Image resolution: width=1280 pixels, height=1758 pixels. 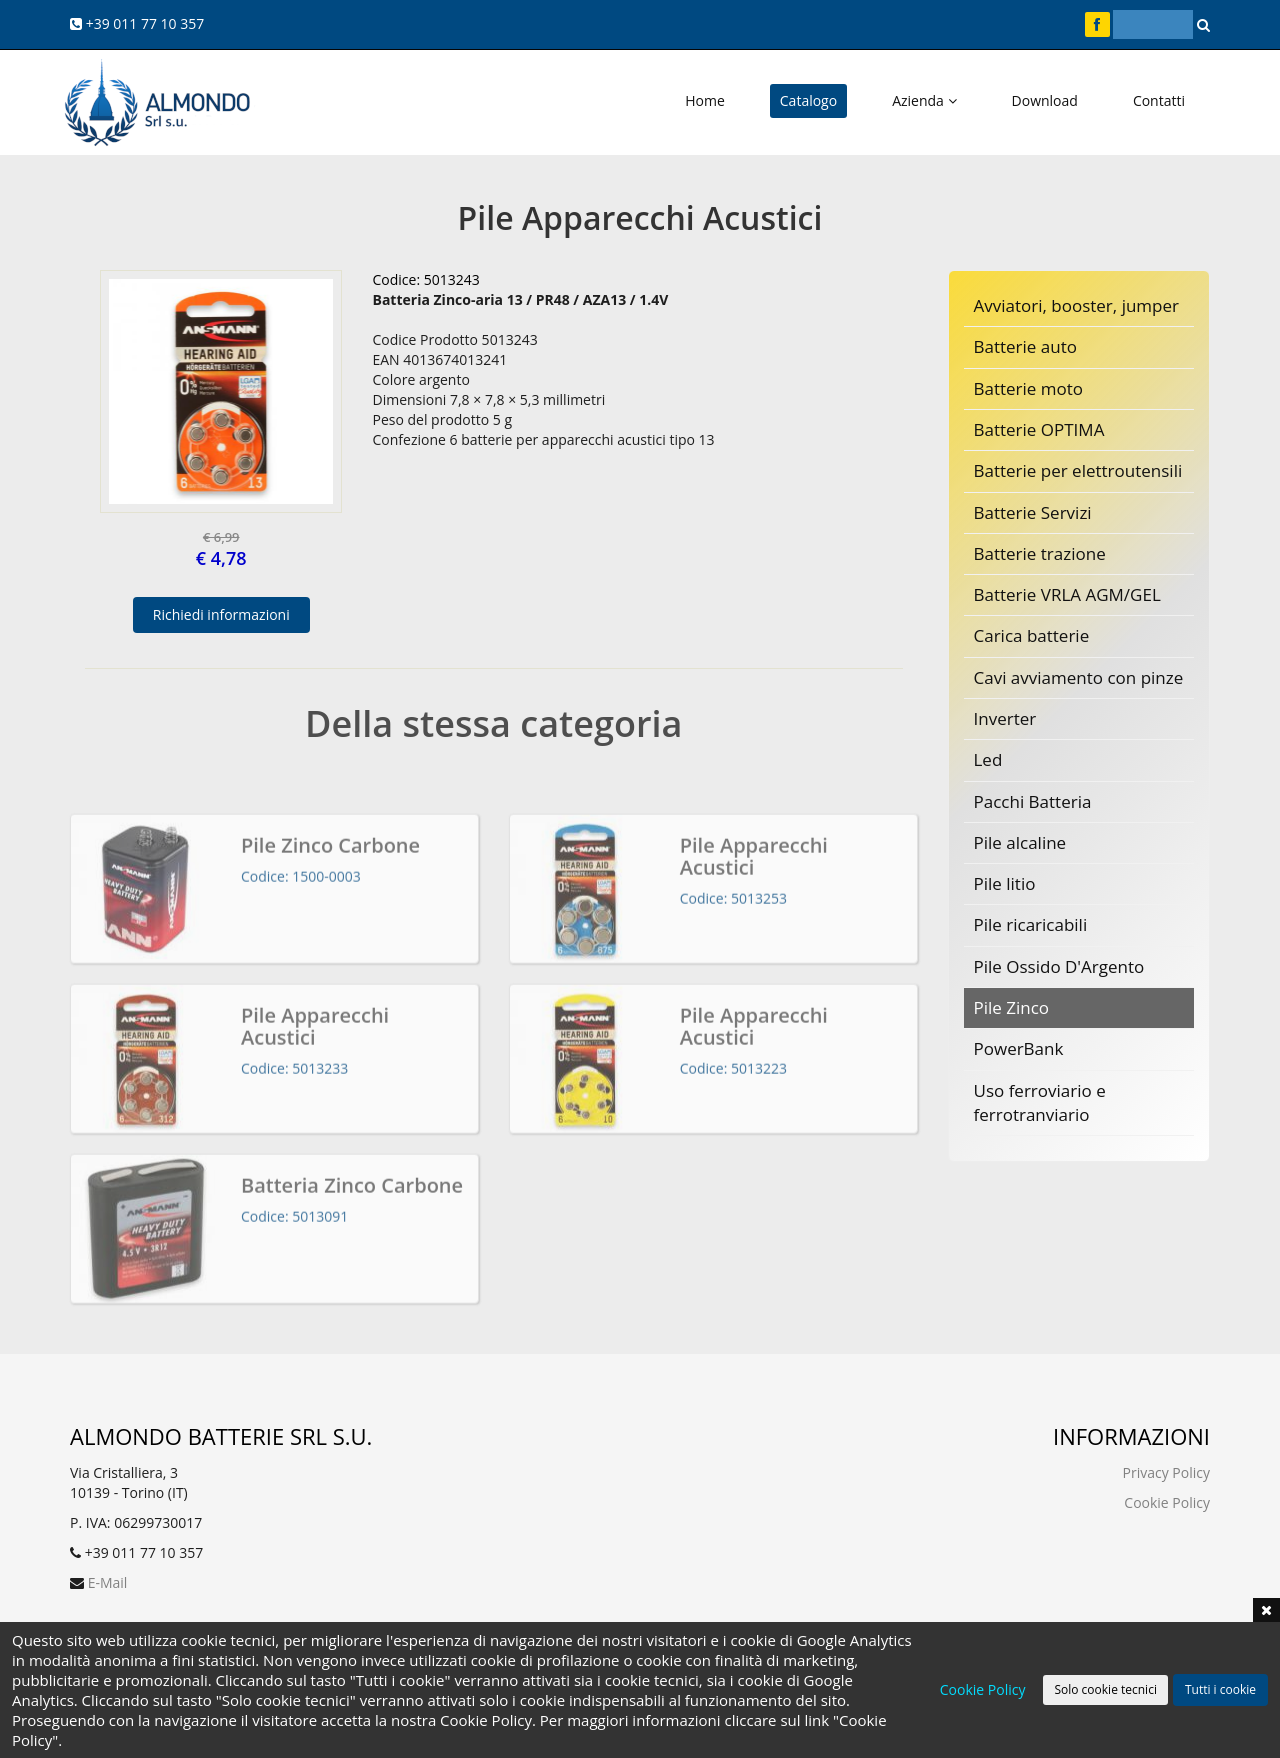 What do you see at coordinates (1005, 718) in the screenshot?
I see `Inverter` at bounding box center [1005, 718].